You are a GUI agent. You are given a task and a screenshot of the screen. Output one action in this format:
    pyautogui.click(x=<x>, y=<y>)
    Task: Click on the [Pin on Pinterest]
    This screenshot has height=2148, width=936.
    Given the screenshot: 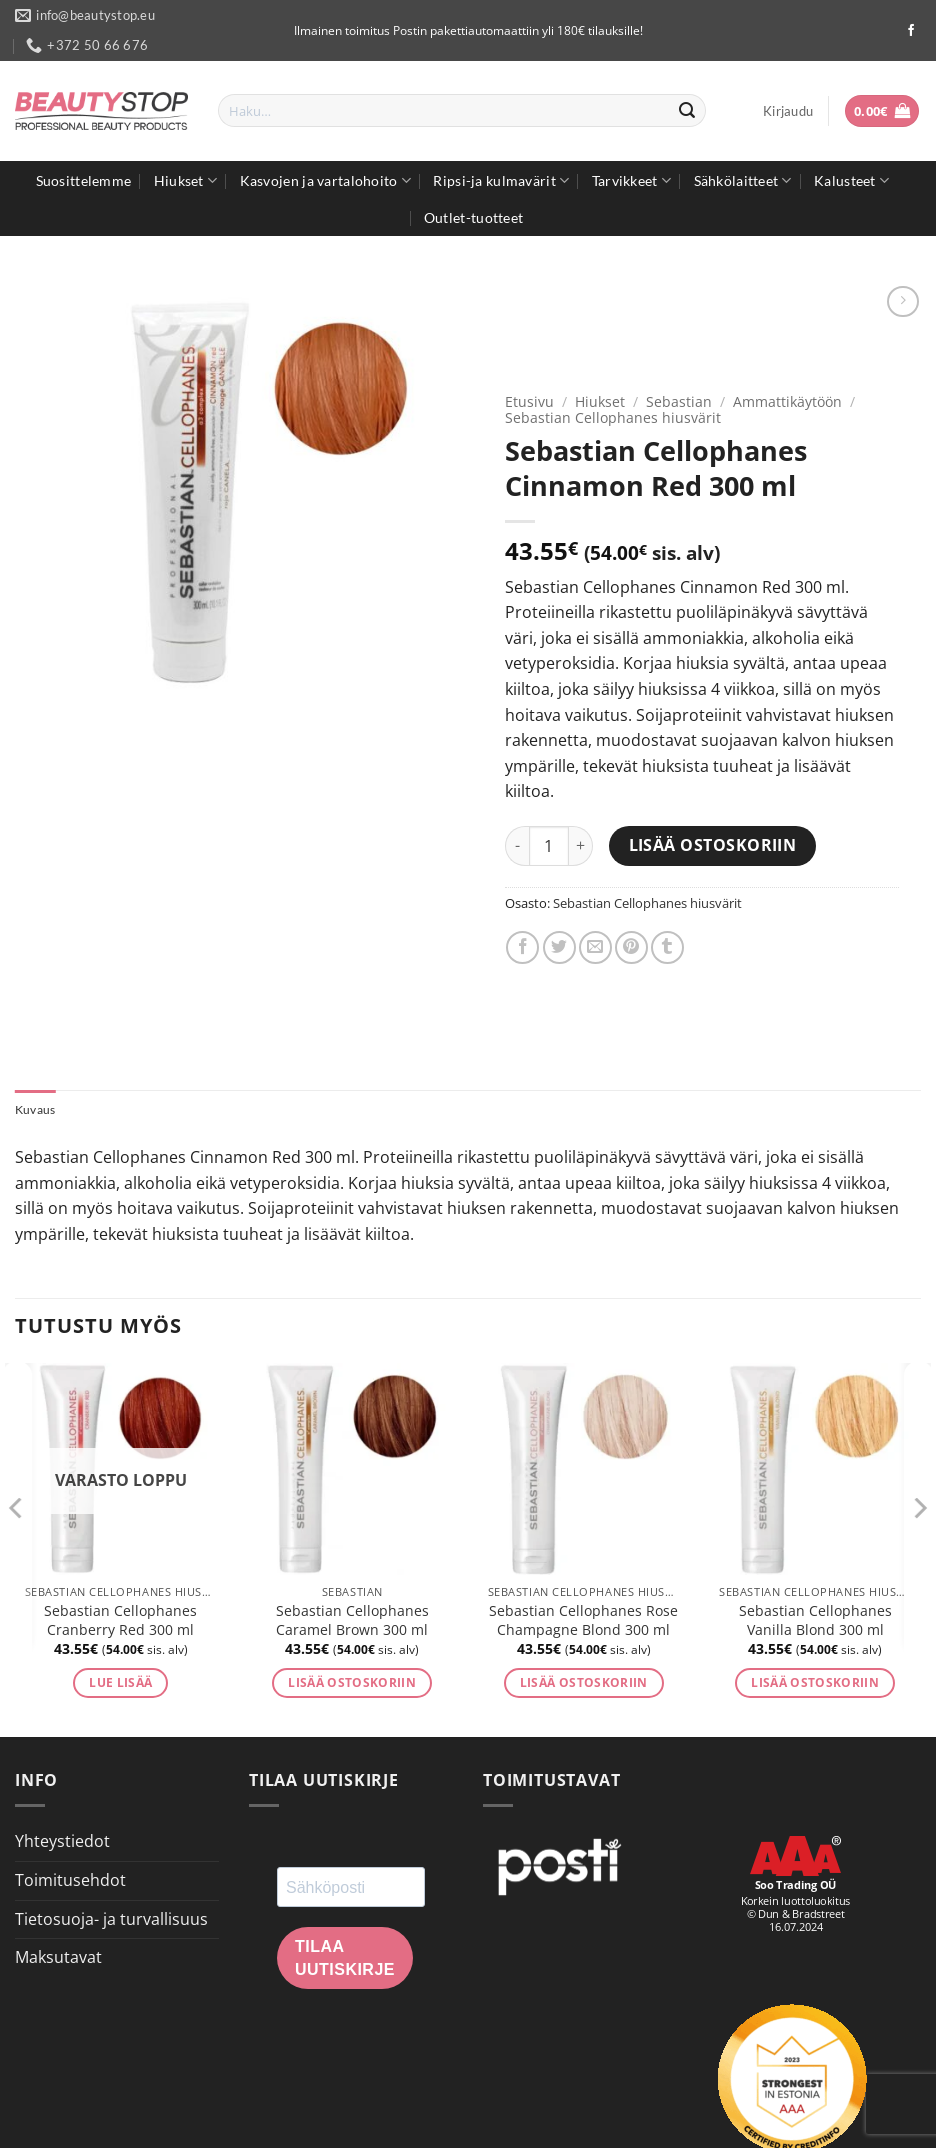 What is the action you would take?
    pyautogui.click(x=631, y=947)
    